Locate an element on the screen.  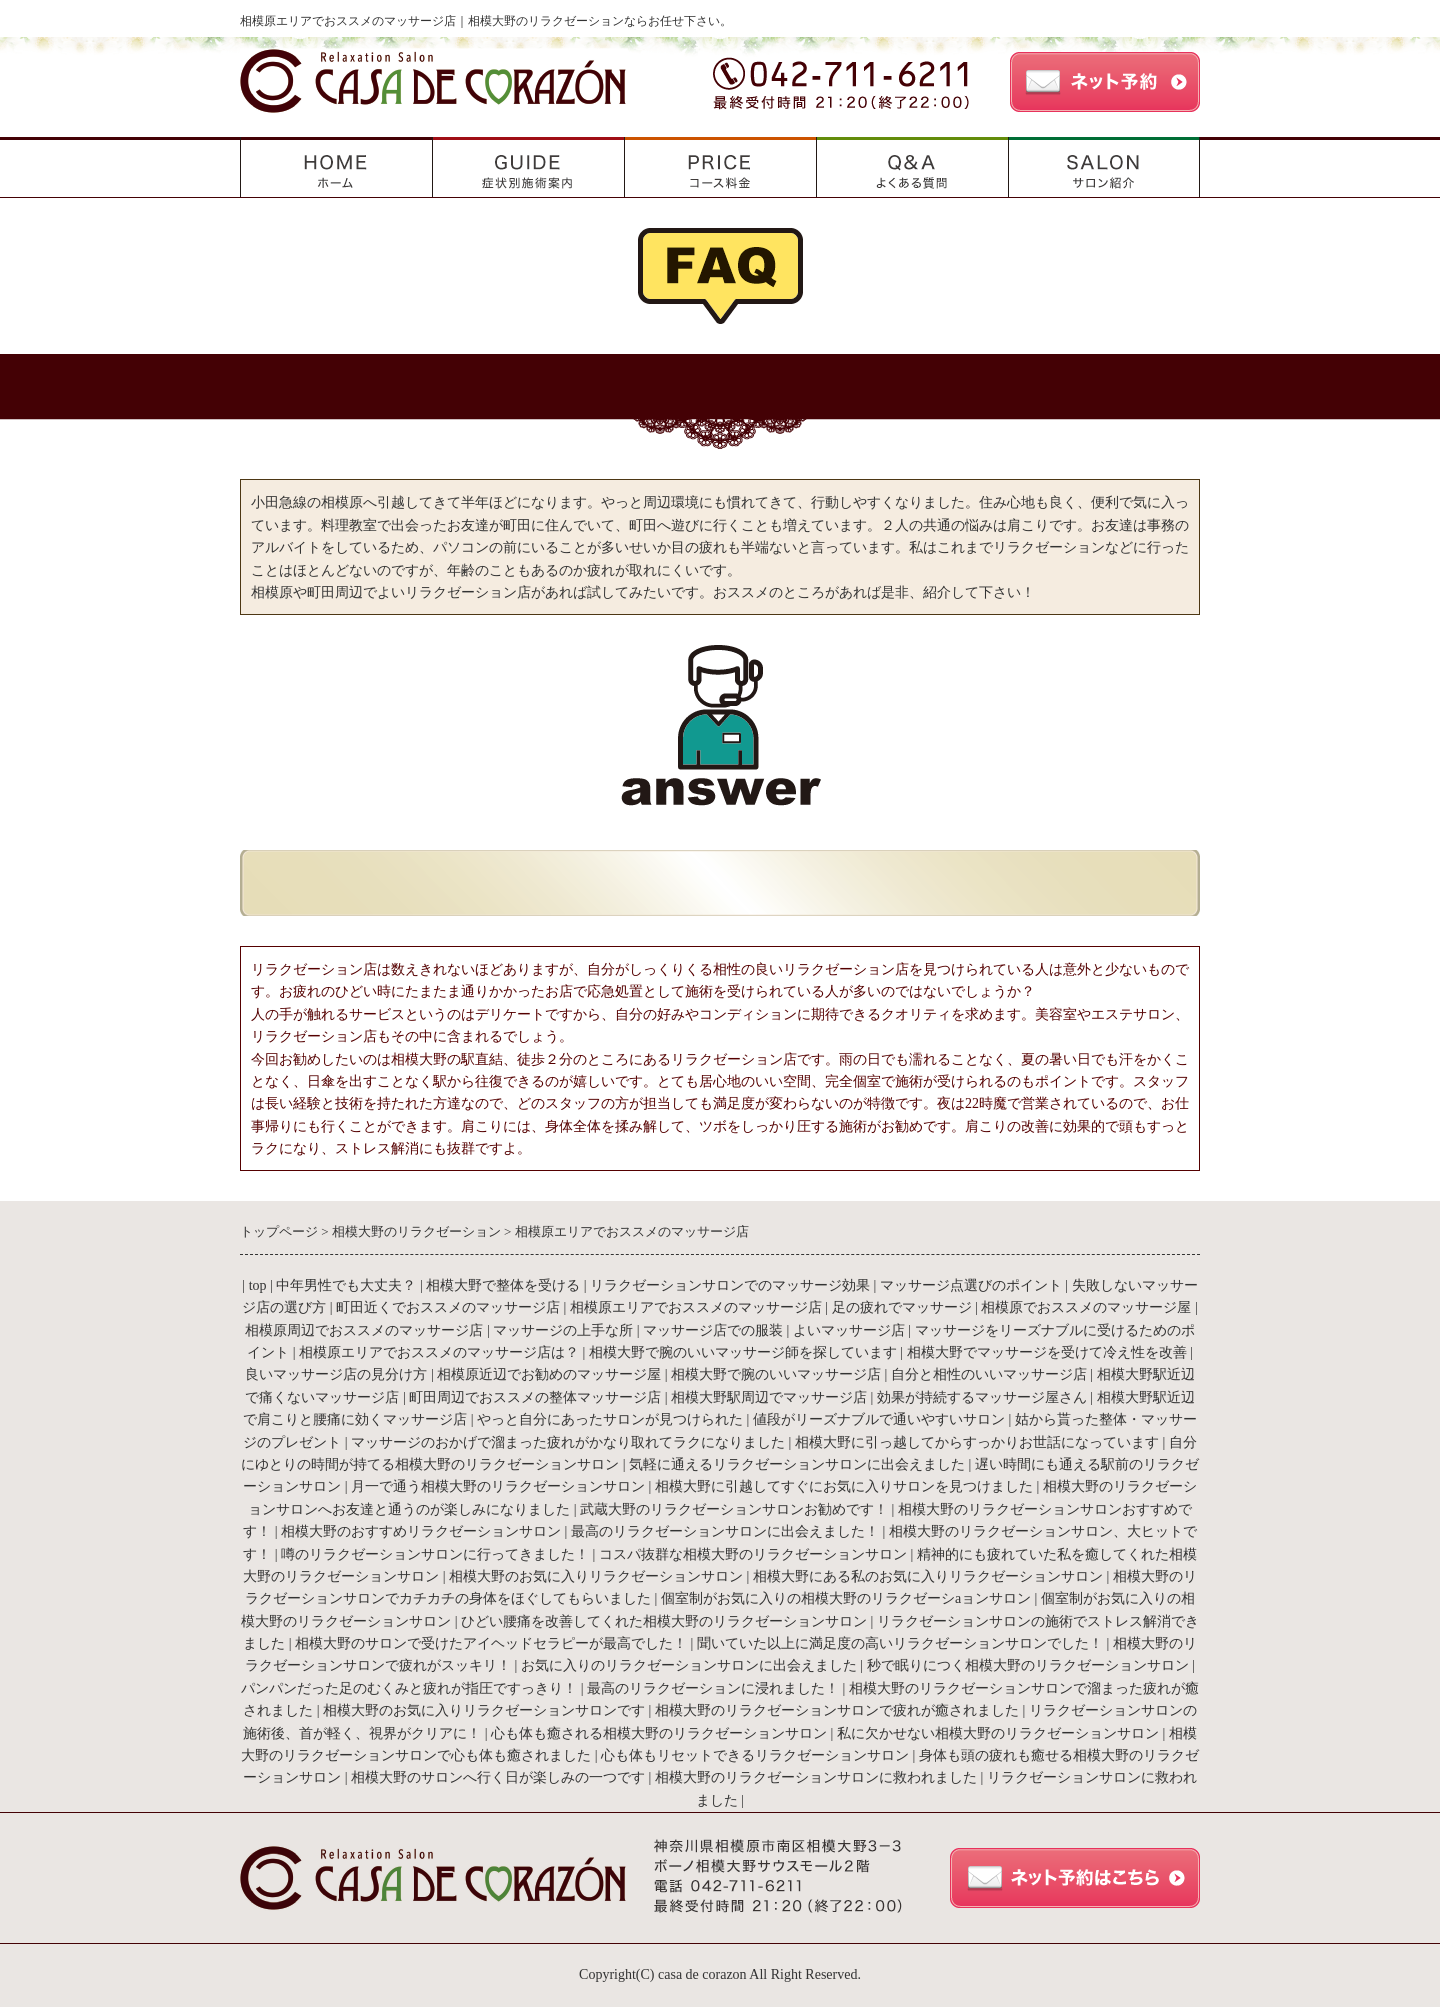
相模大野で整体を受ける is located at coordinates (503, 1285).